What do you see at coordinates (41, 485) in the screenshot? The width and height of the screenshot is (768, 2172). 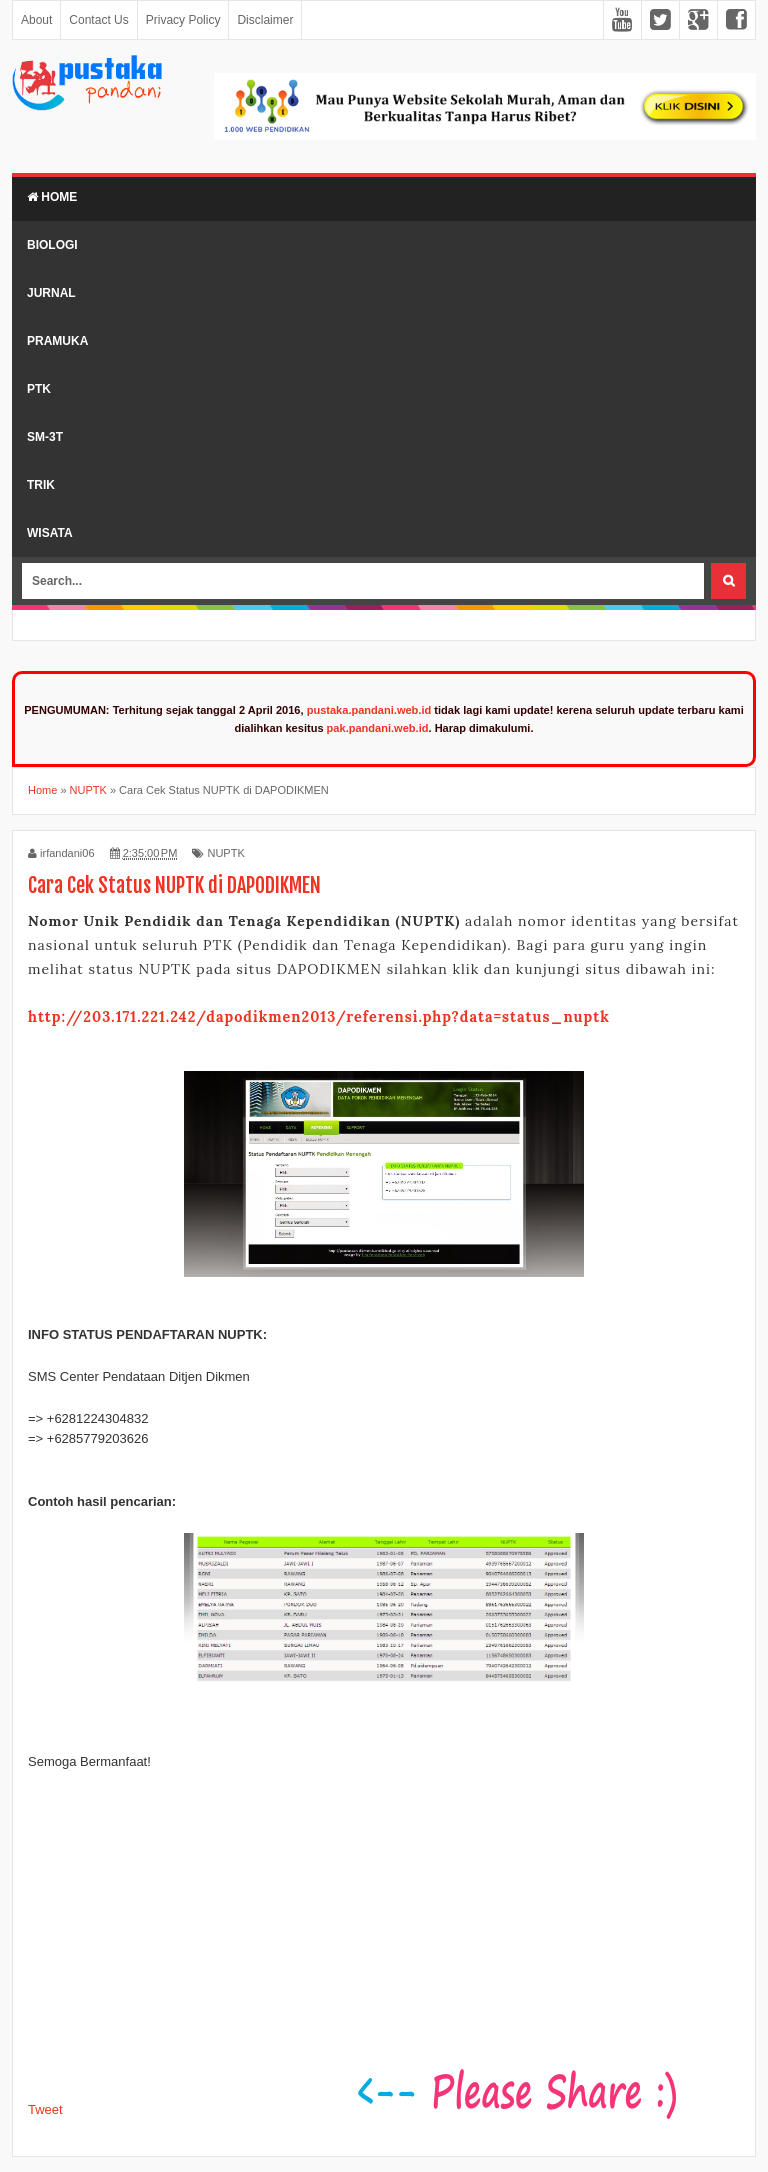 I see `Trik` at bounding box center [41, 485].